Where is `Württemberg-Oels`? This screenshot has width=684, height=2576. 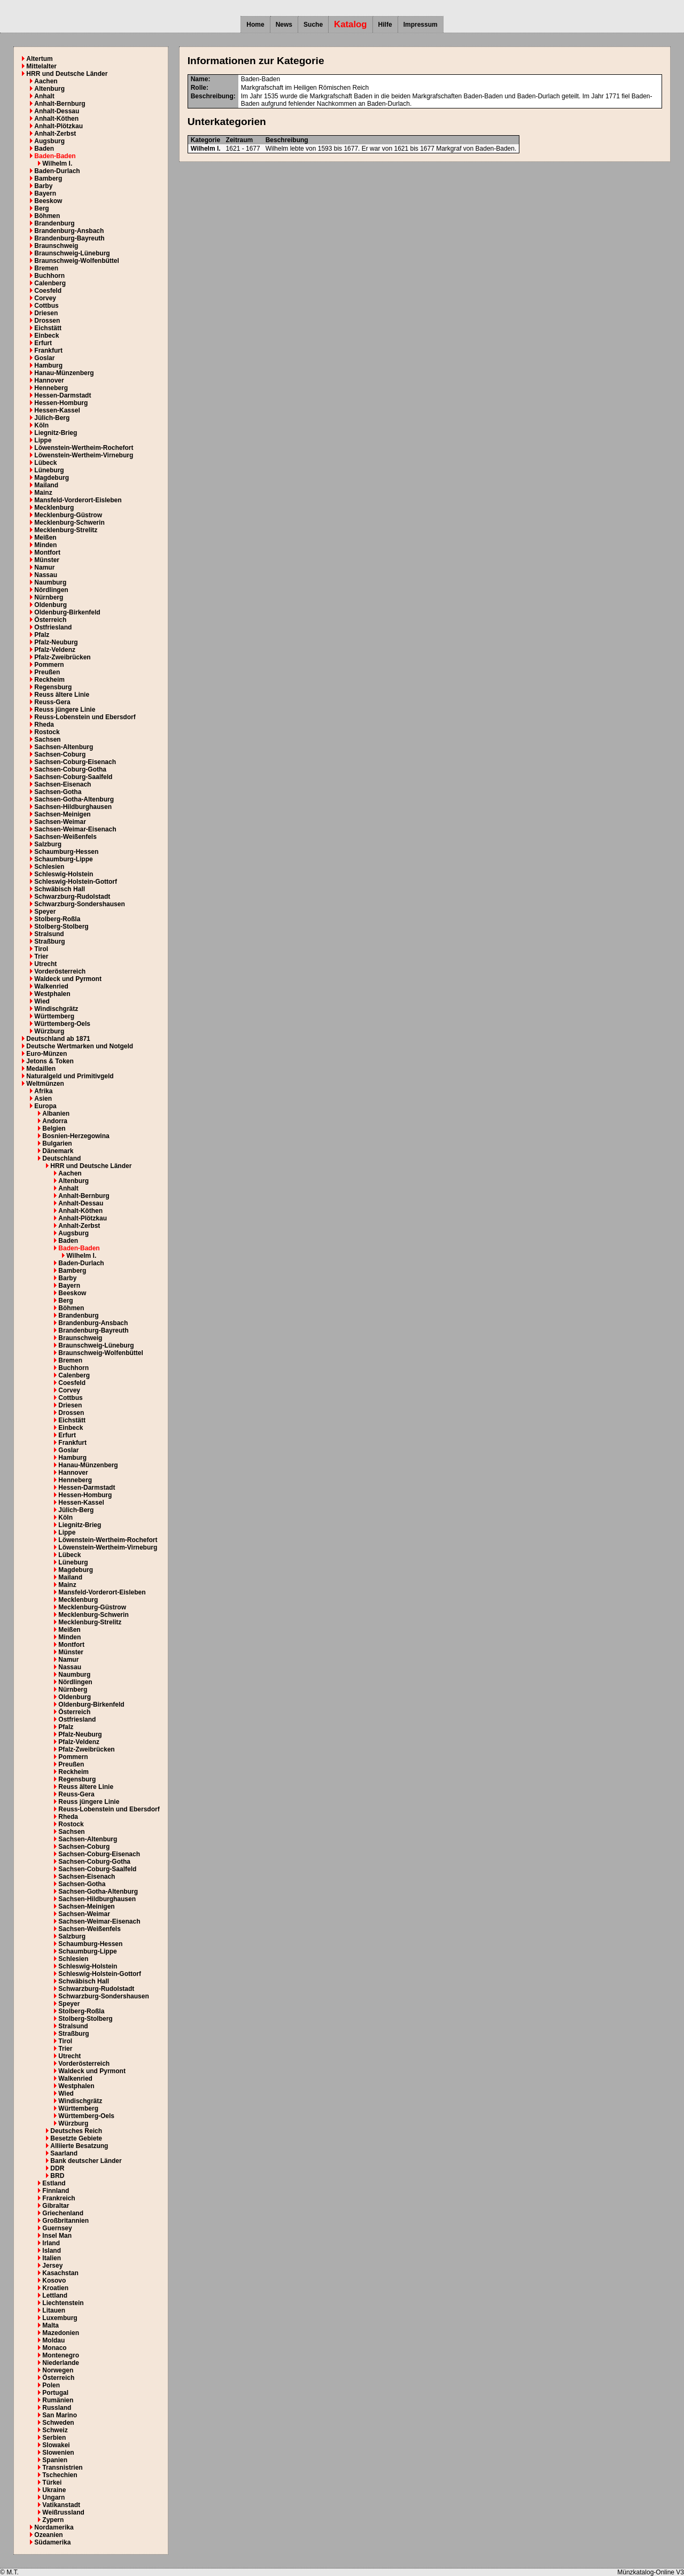 Württemberg-Oels is located at coordinates (62, 1024).